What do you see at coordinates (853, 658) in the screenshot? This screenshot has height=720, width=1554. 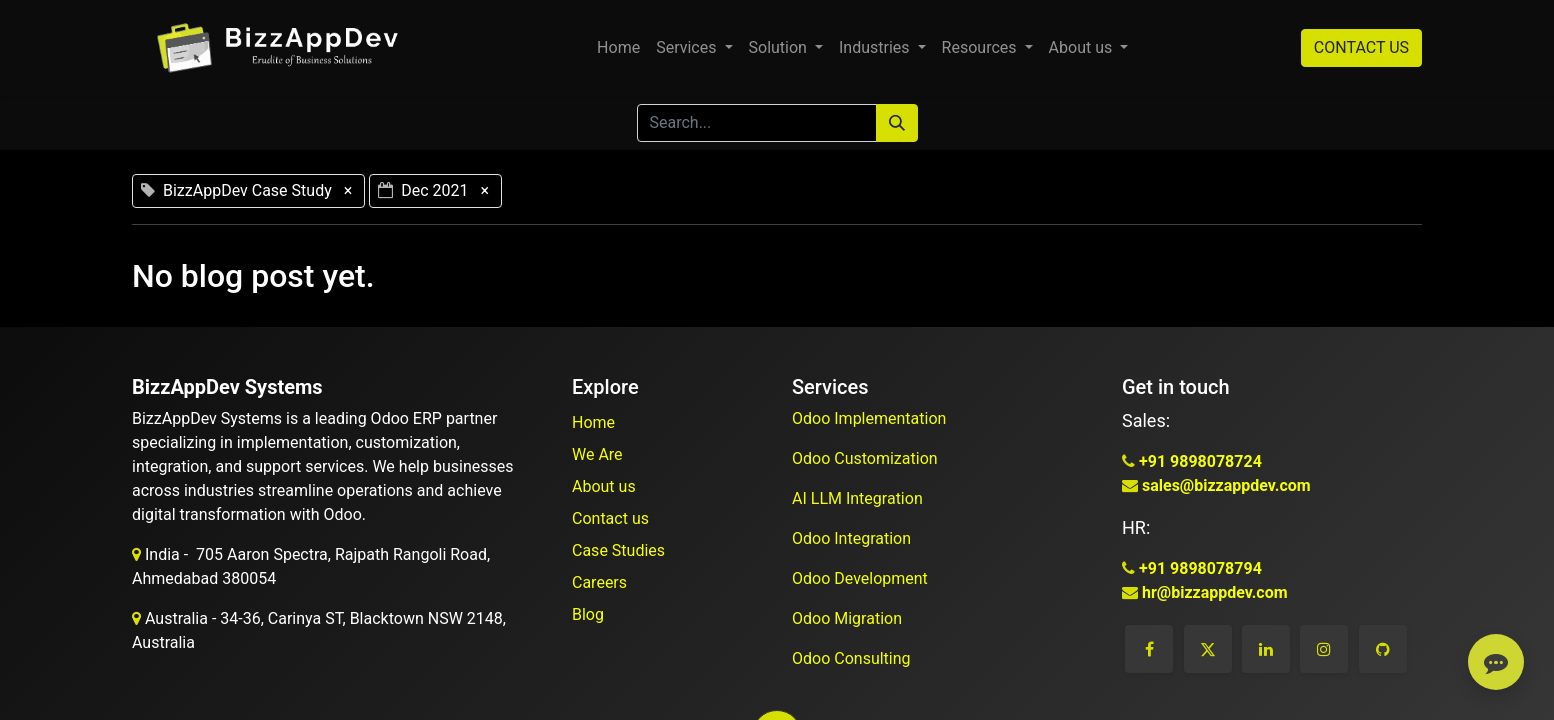 I see `Odoo Consulting` at bounding box center [853, 658].